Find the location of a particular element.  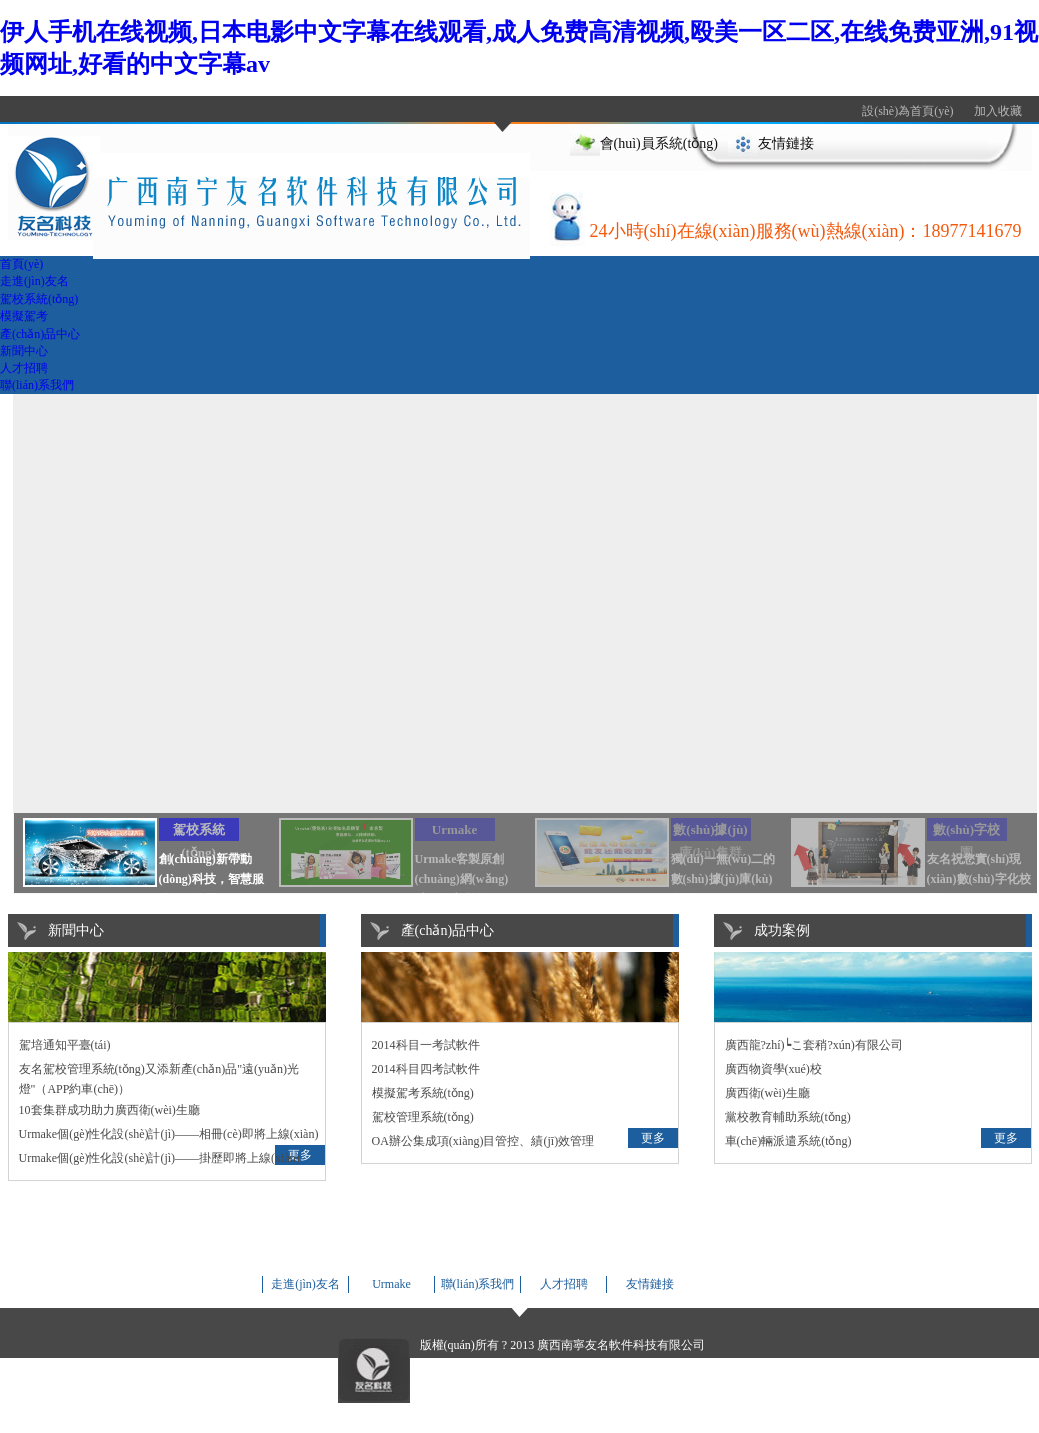

OA辦公集成項(xiàng)目管控、績(jī)效管理 is located at coordinates (483, 1141).